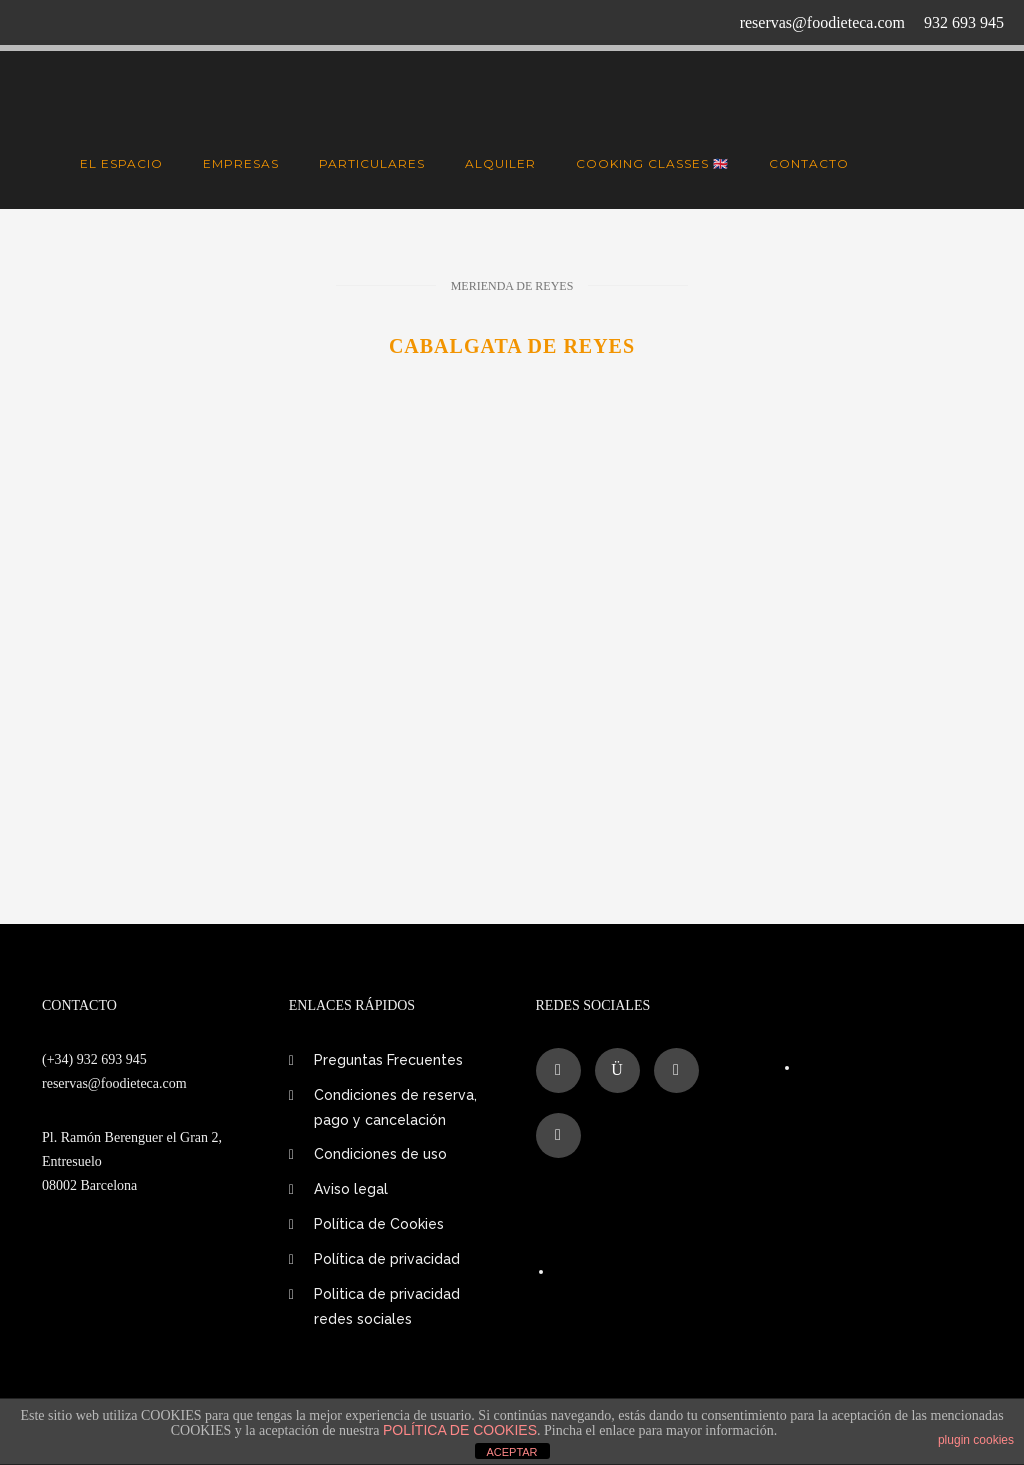 The height and width of the screenshot is (1465, 1024). I want to click on [icon-instagram], so click(622, 1070).